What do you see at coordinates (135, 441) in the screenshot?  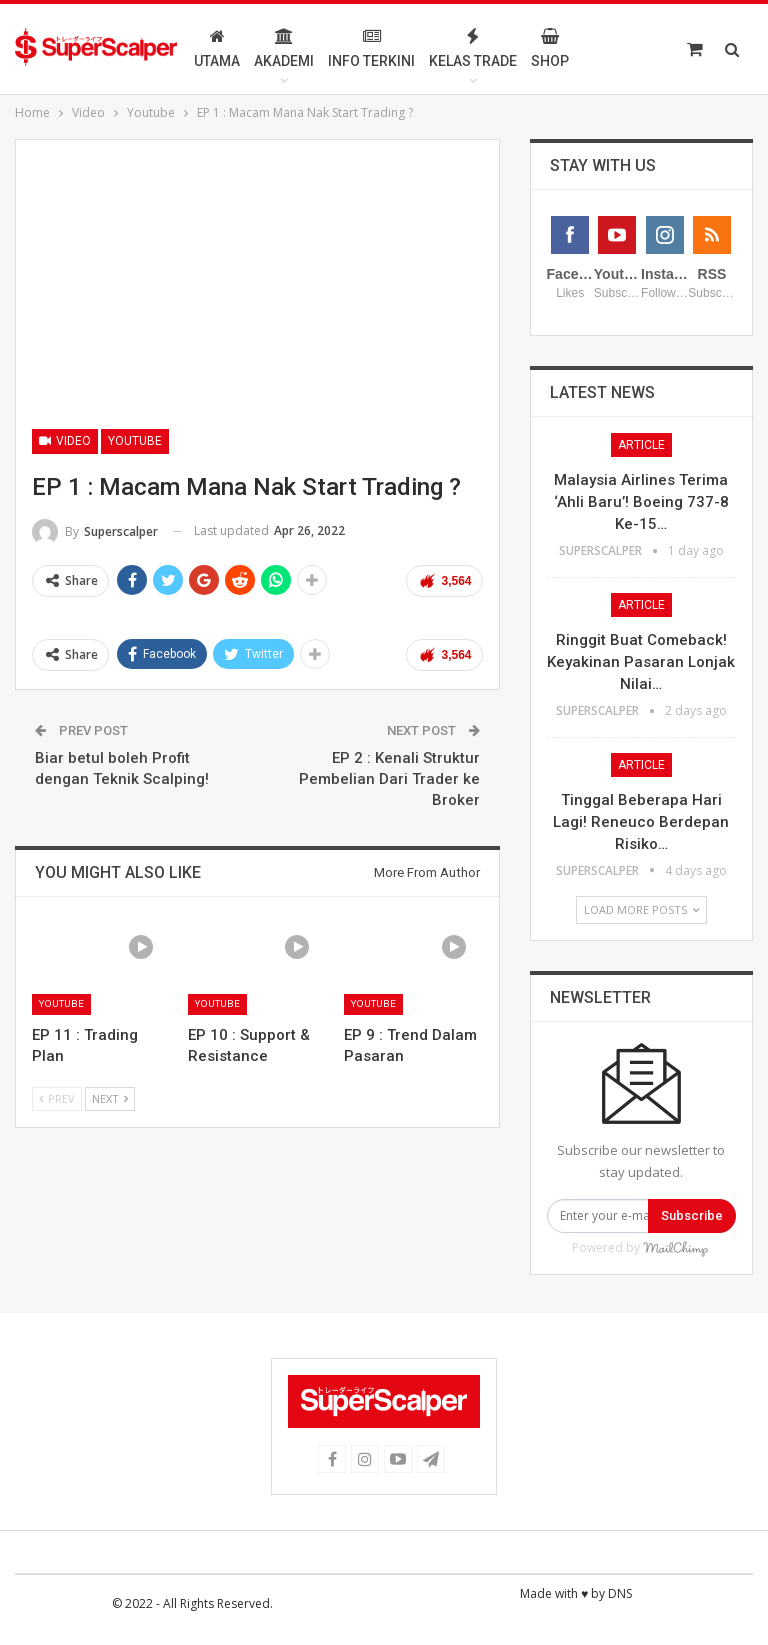 I see `Youtube` at bounding box center [135, 441].